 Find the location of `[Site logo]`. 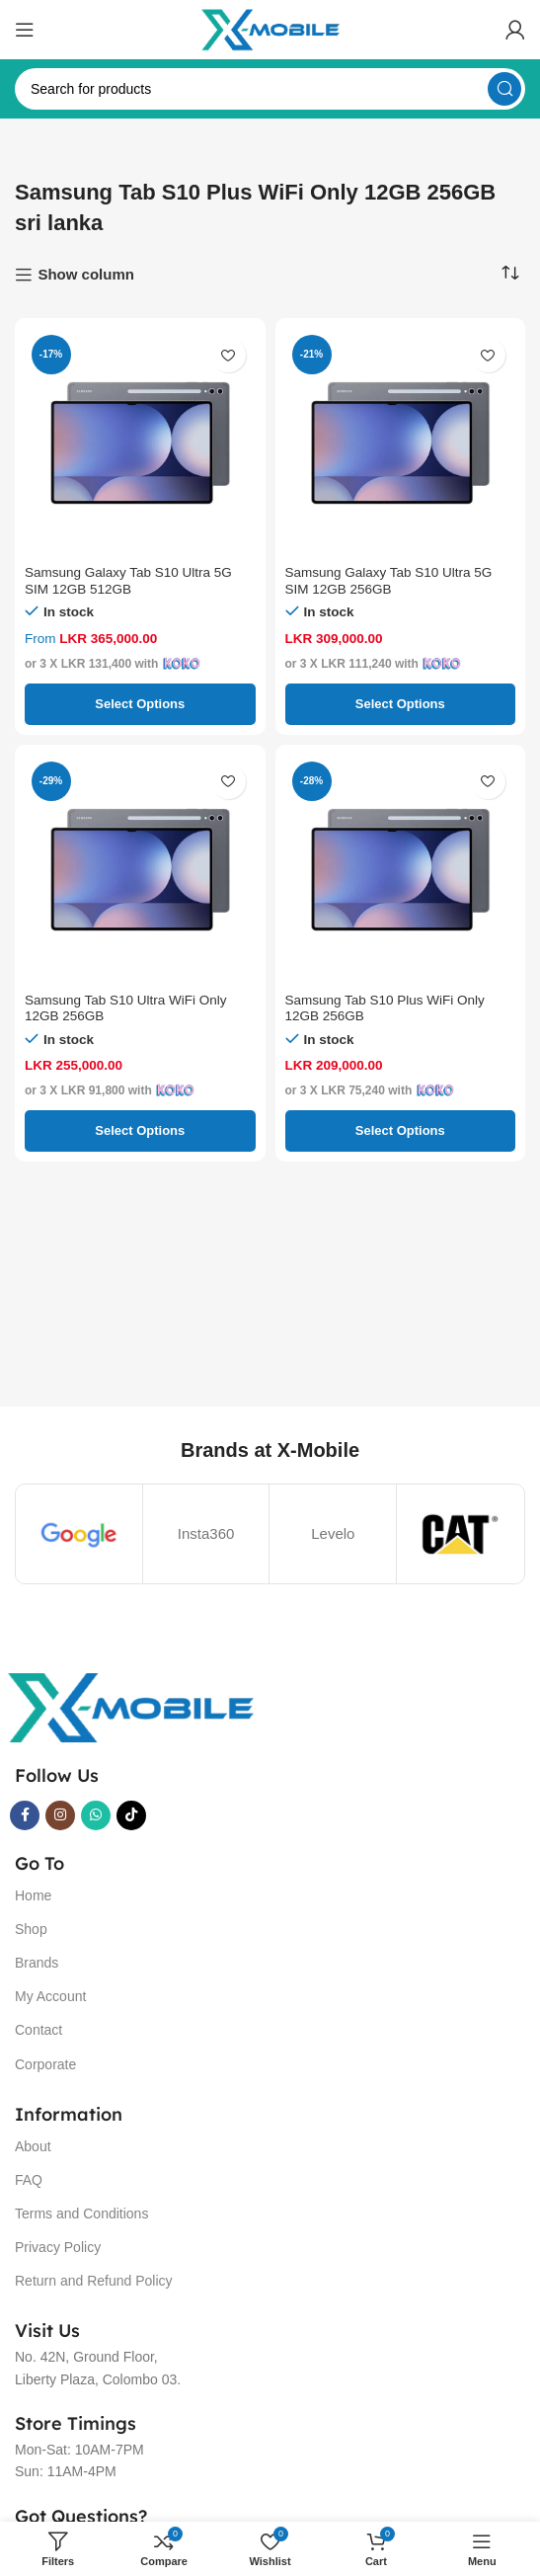

[Site logo] is located at coordinates (270, 28).